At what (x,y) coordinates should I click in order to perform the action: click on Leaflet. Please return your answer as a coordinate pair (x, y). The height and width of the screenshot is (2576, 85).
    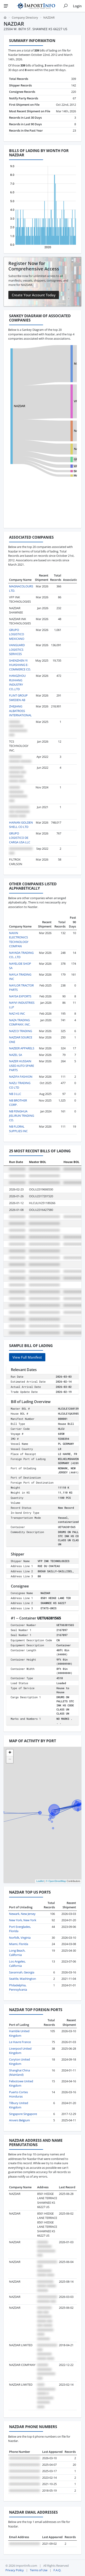
    Looking at the image, I should click on (40, 1881).